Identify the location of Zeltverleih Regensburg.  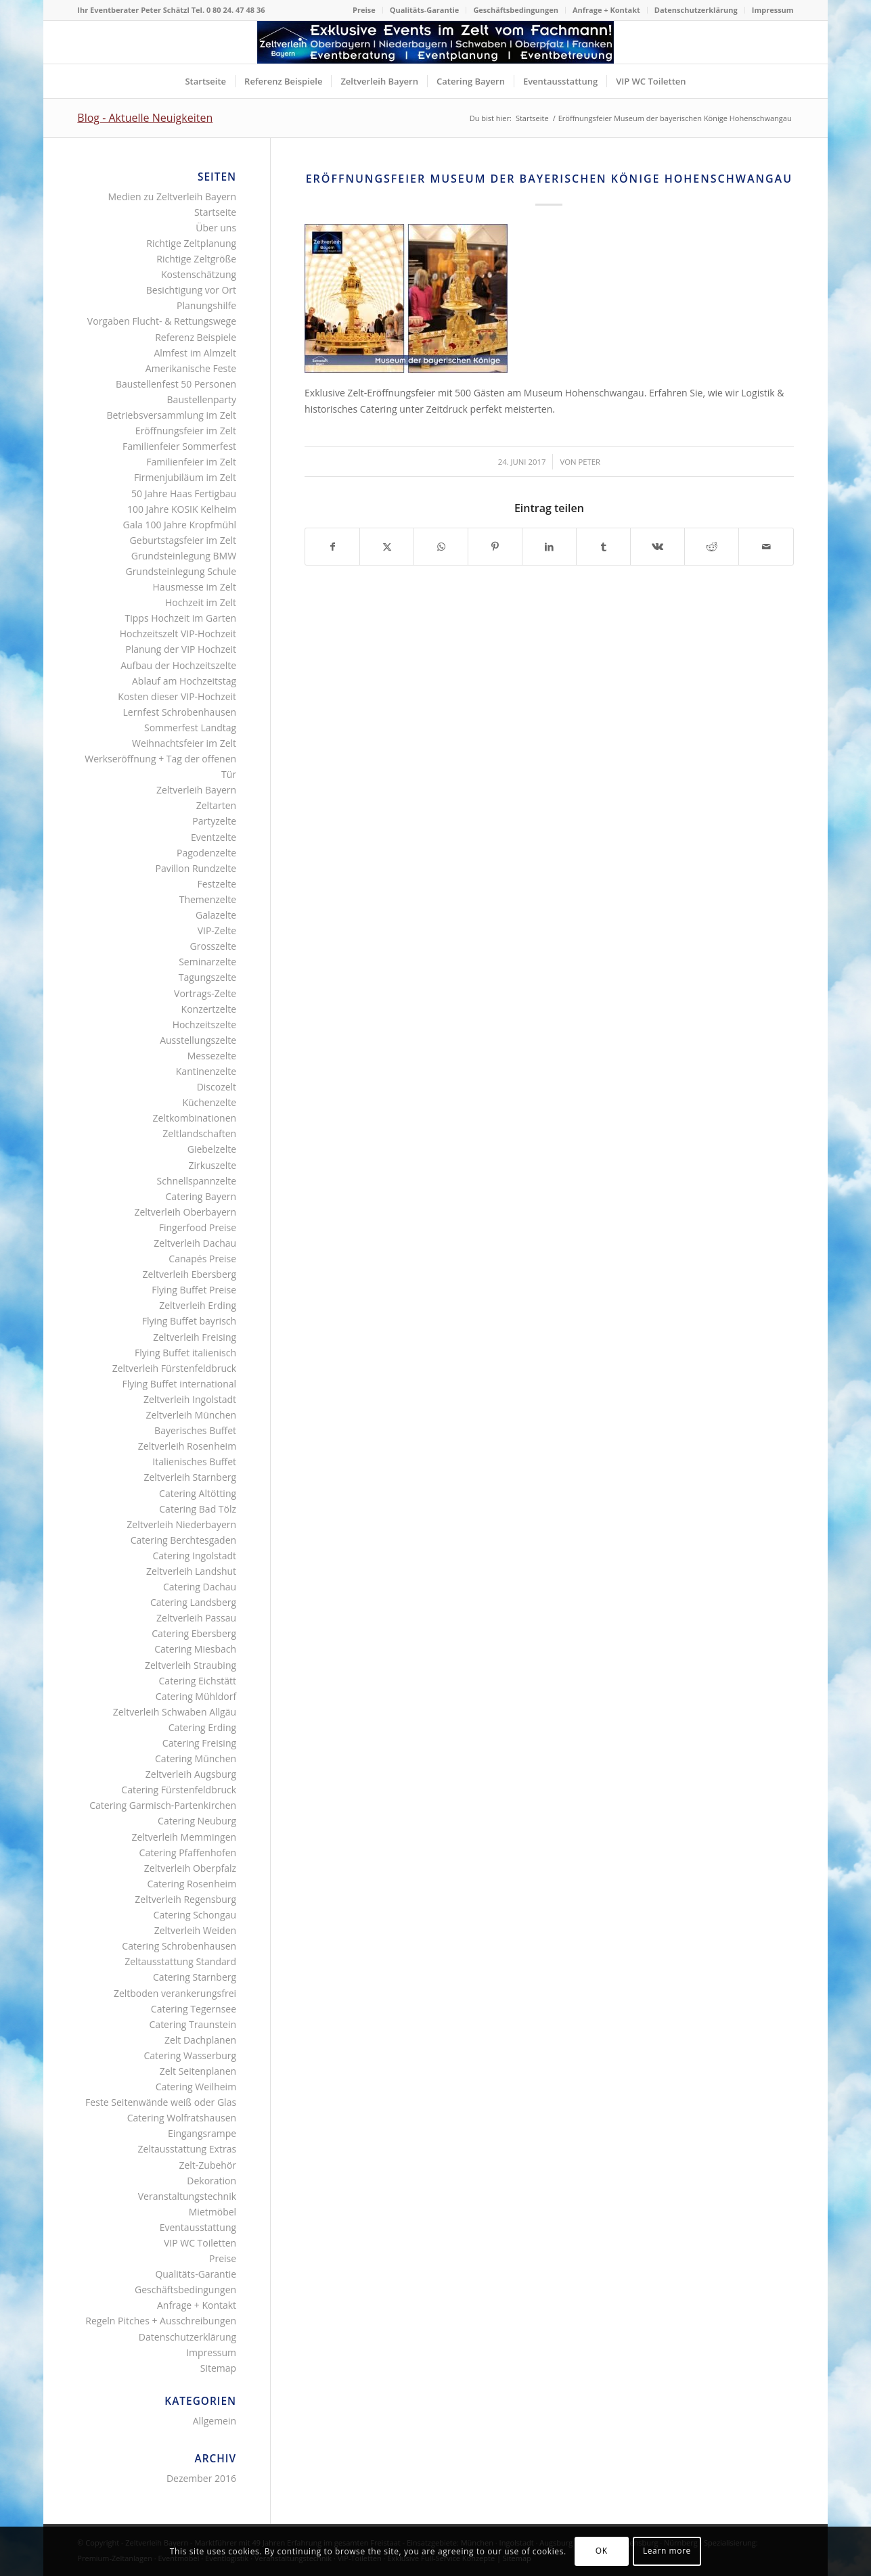
(185, 1899).